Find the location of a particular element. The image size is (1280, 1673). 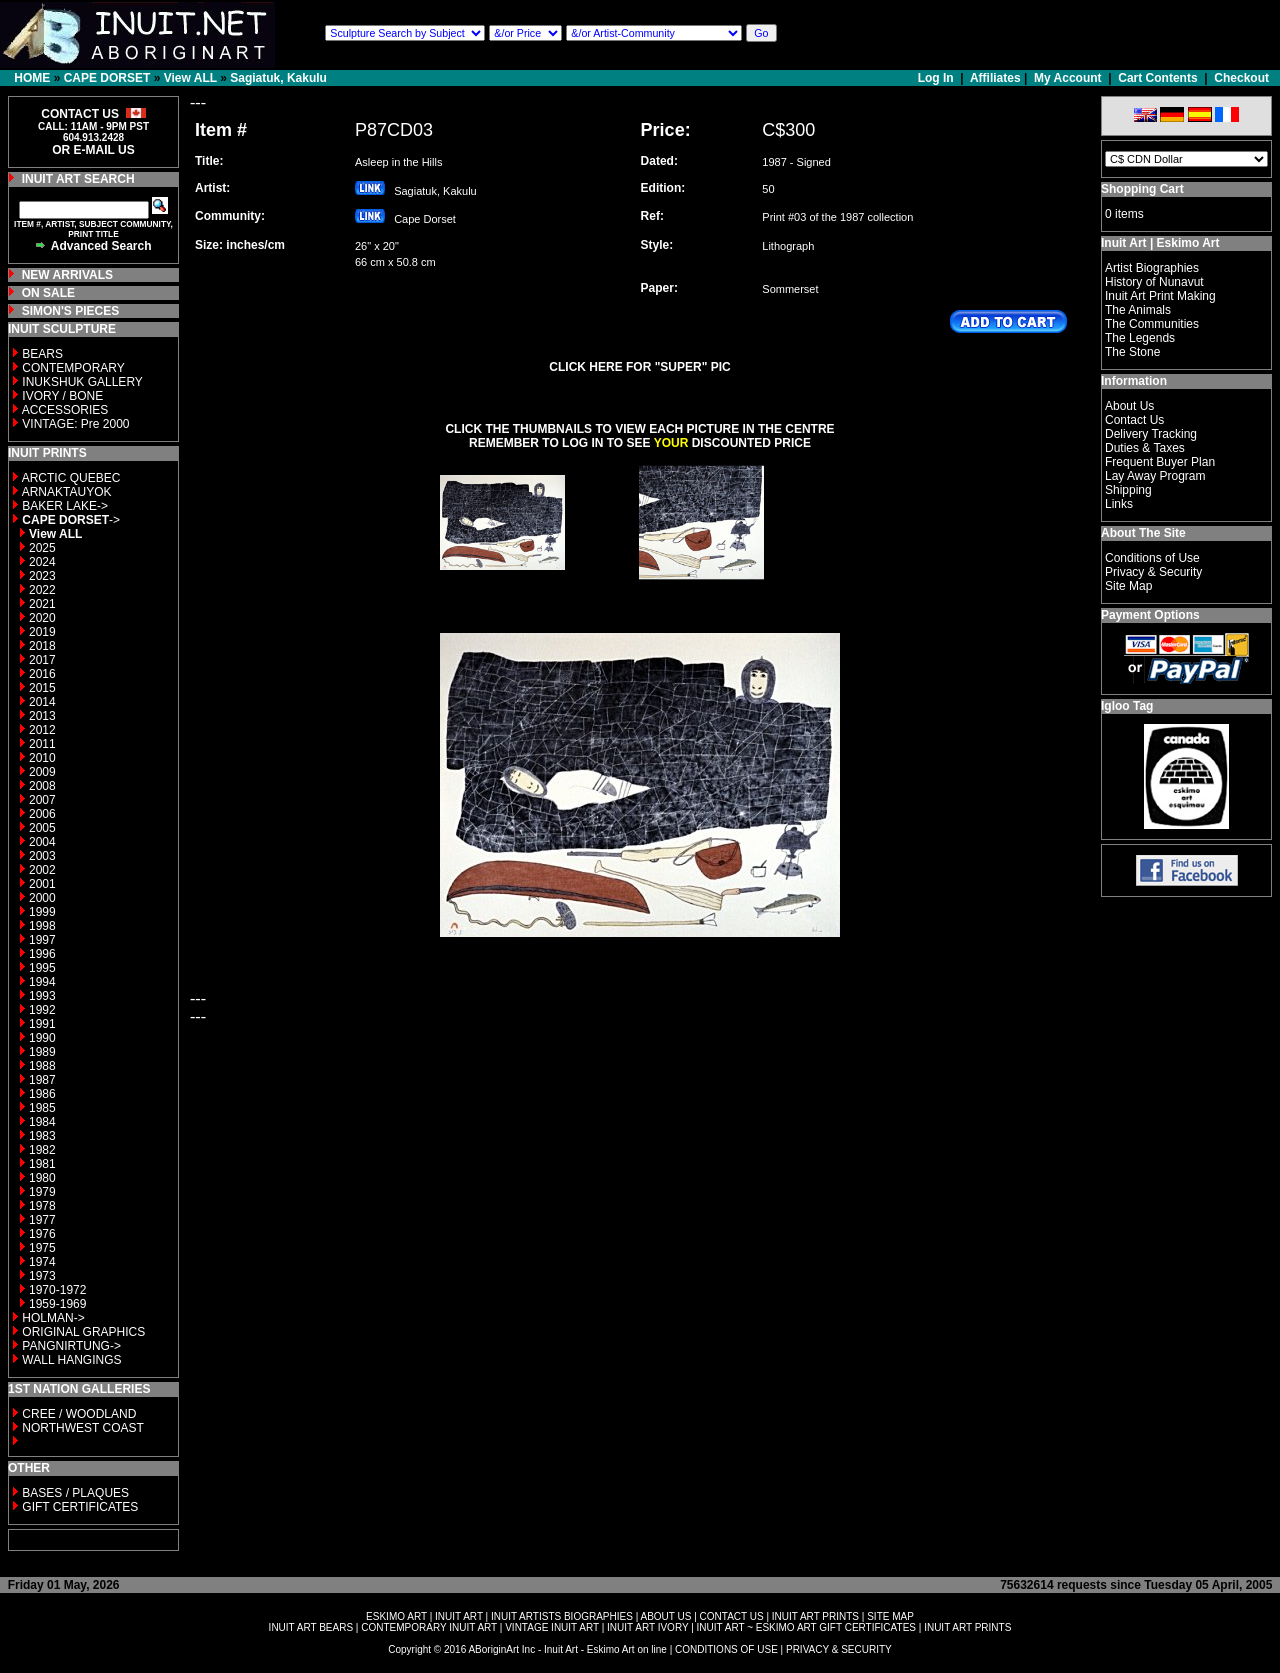

2000 is located at coordinates (42, 898).